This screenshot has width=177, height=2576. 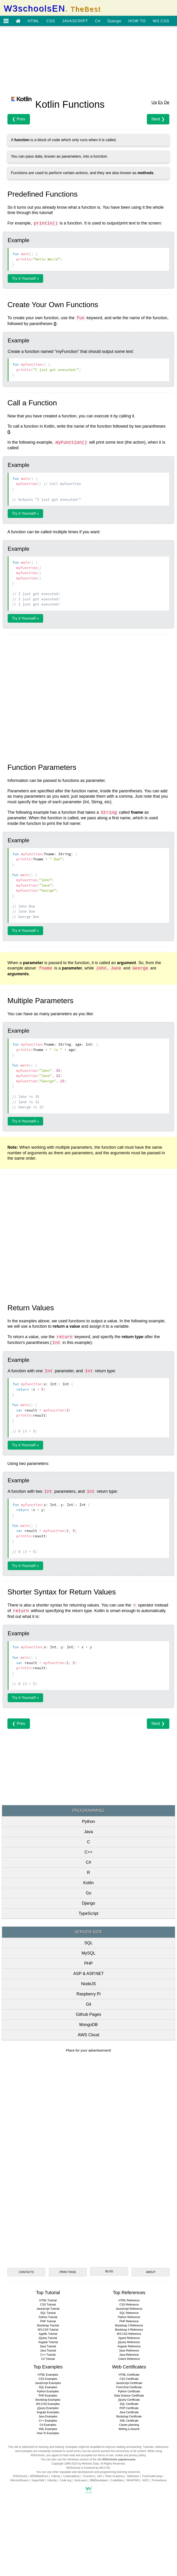 What do you see at coordinates (48, 2325) in the screenshot?
I see `Bootstrap Tutorial` at bounding box center [48, 2325].